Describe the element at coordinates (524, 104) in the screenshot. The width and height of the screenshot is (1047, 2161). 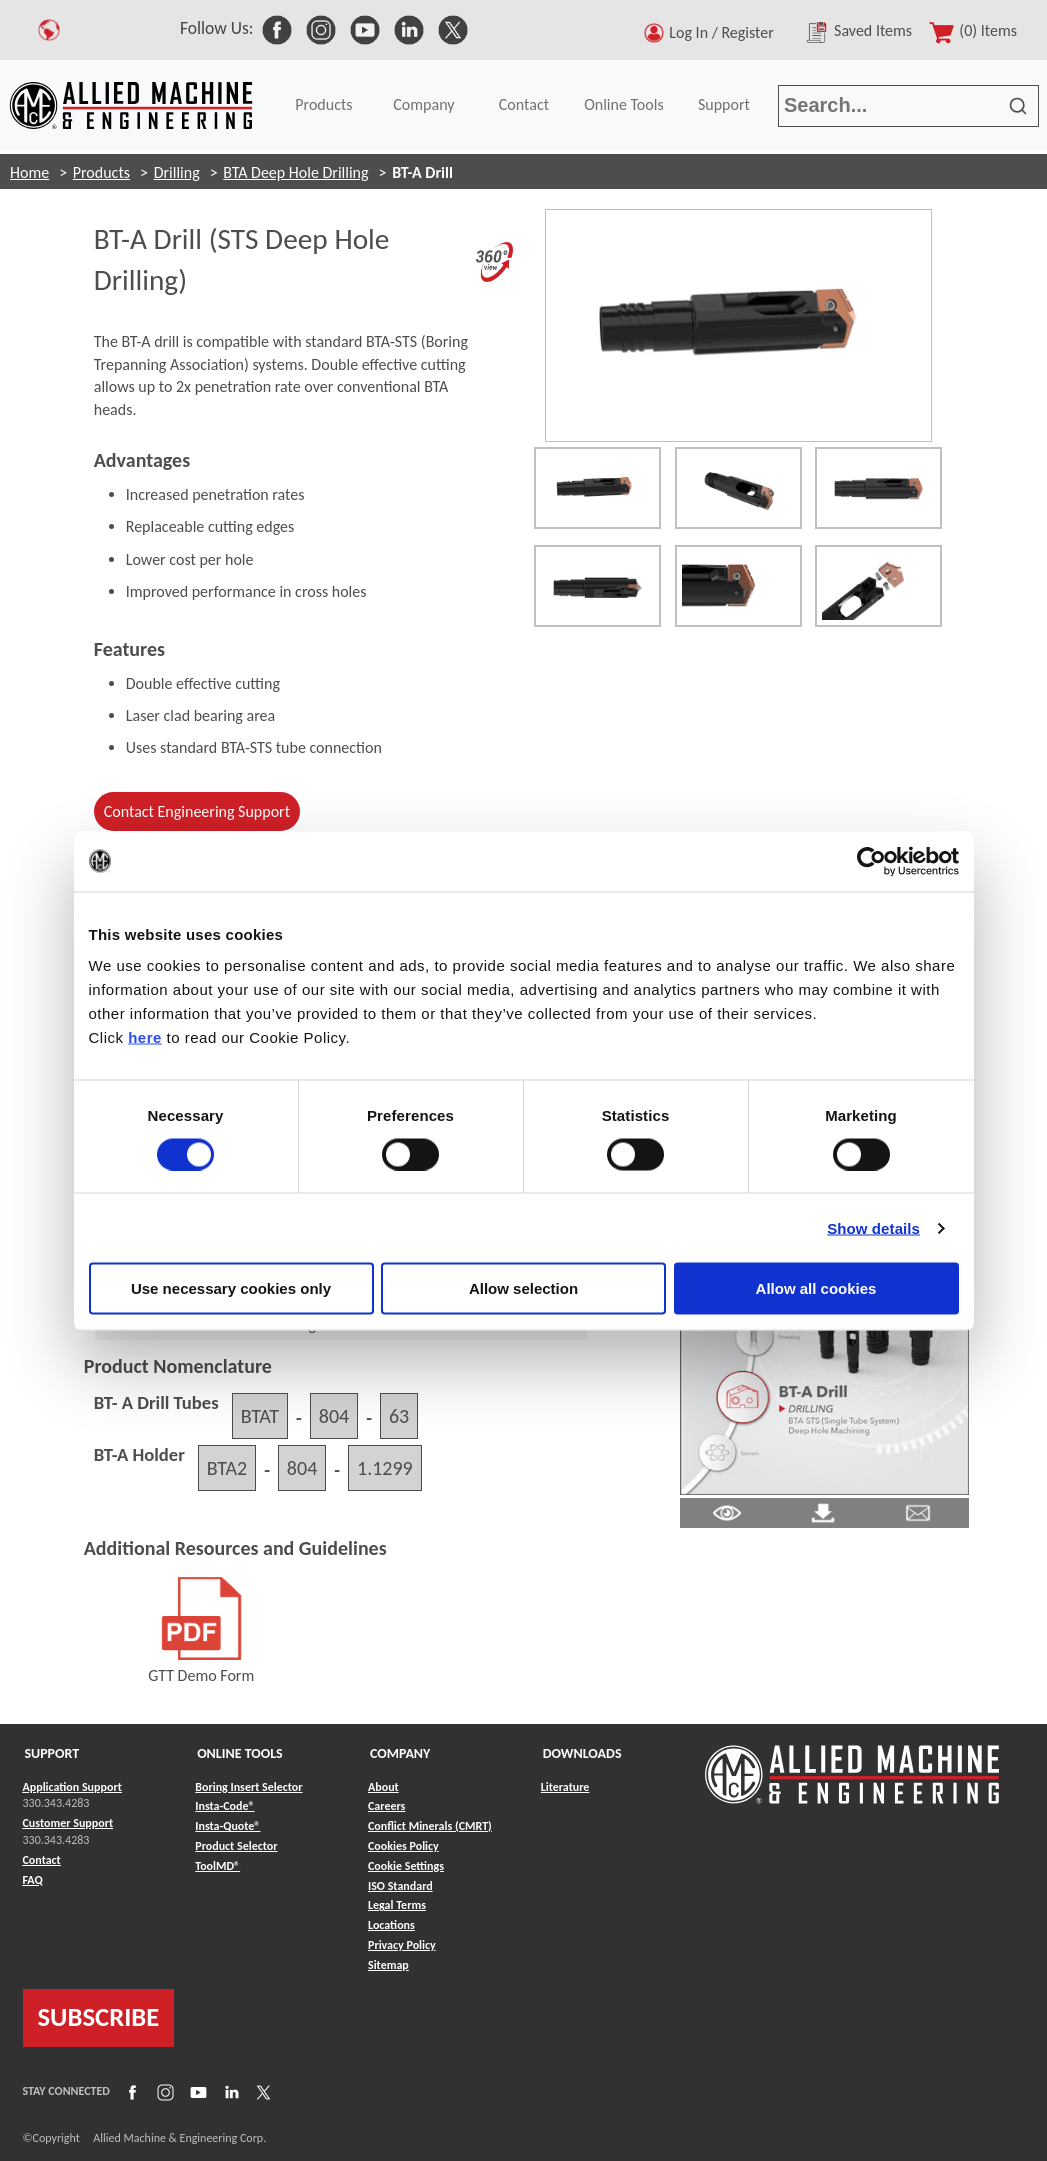
I see `Contact` at that location.